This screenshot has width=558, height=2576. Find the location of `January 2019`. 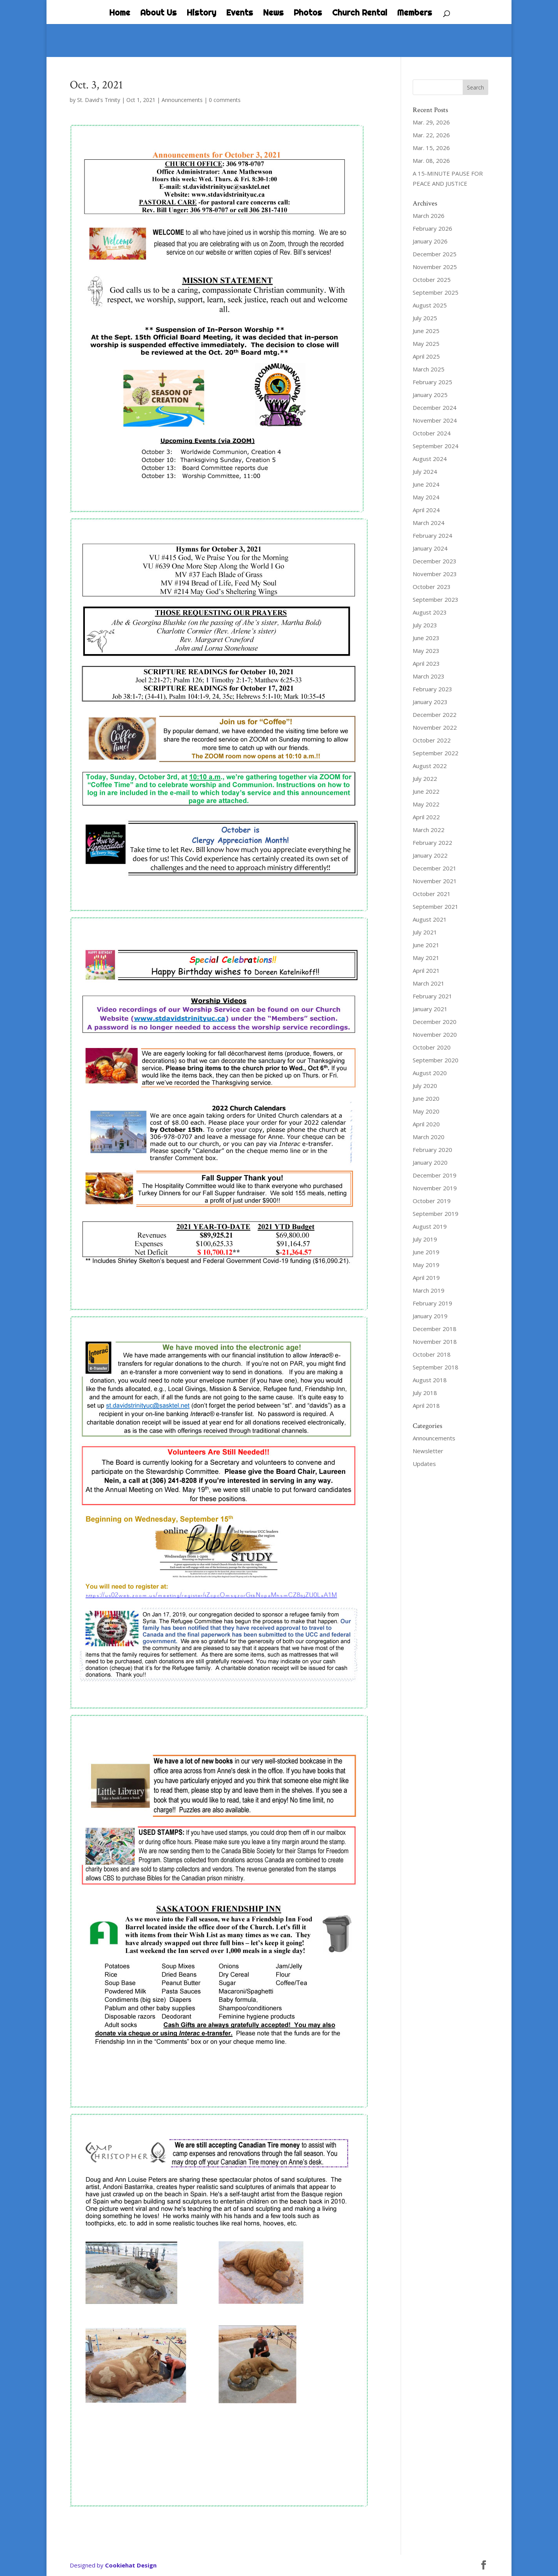

January 2019 is located at coordinates (430, 1316).